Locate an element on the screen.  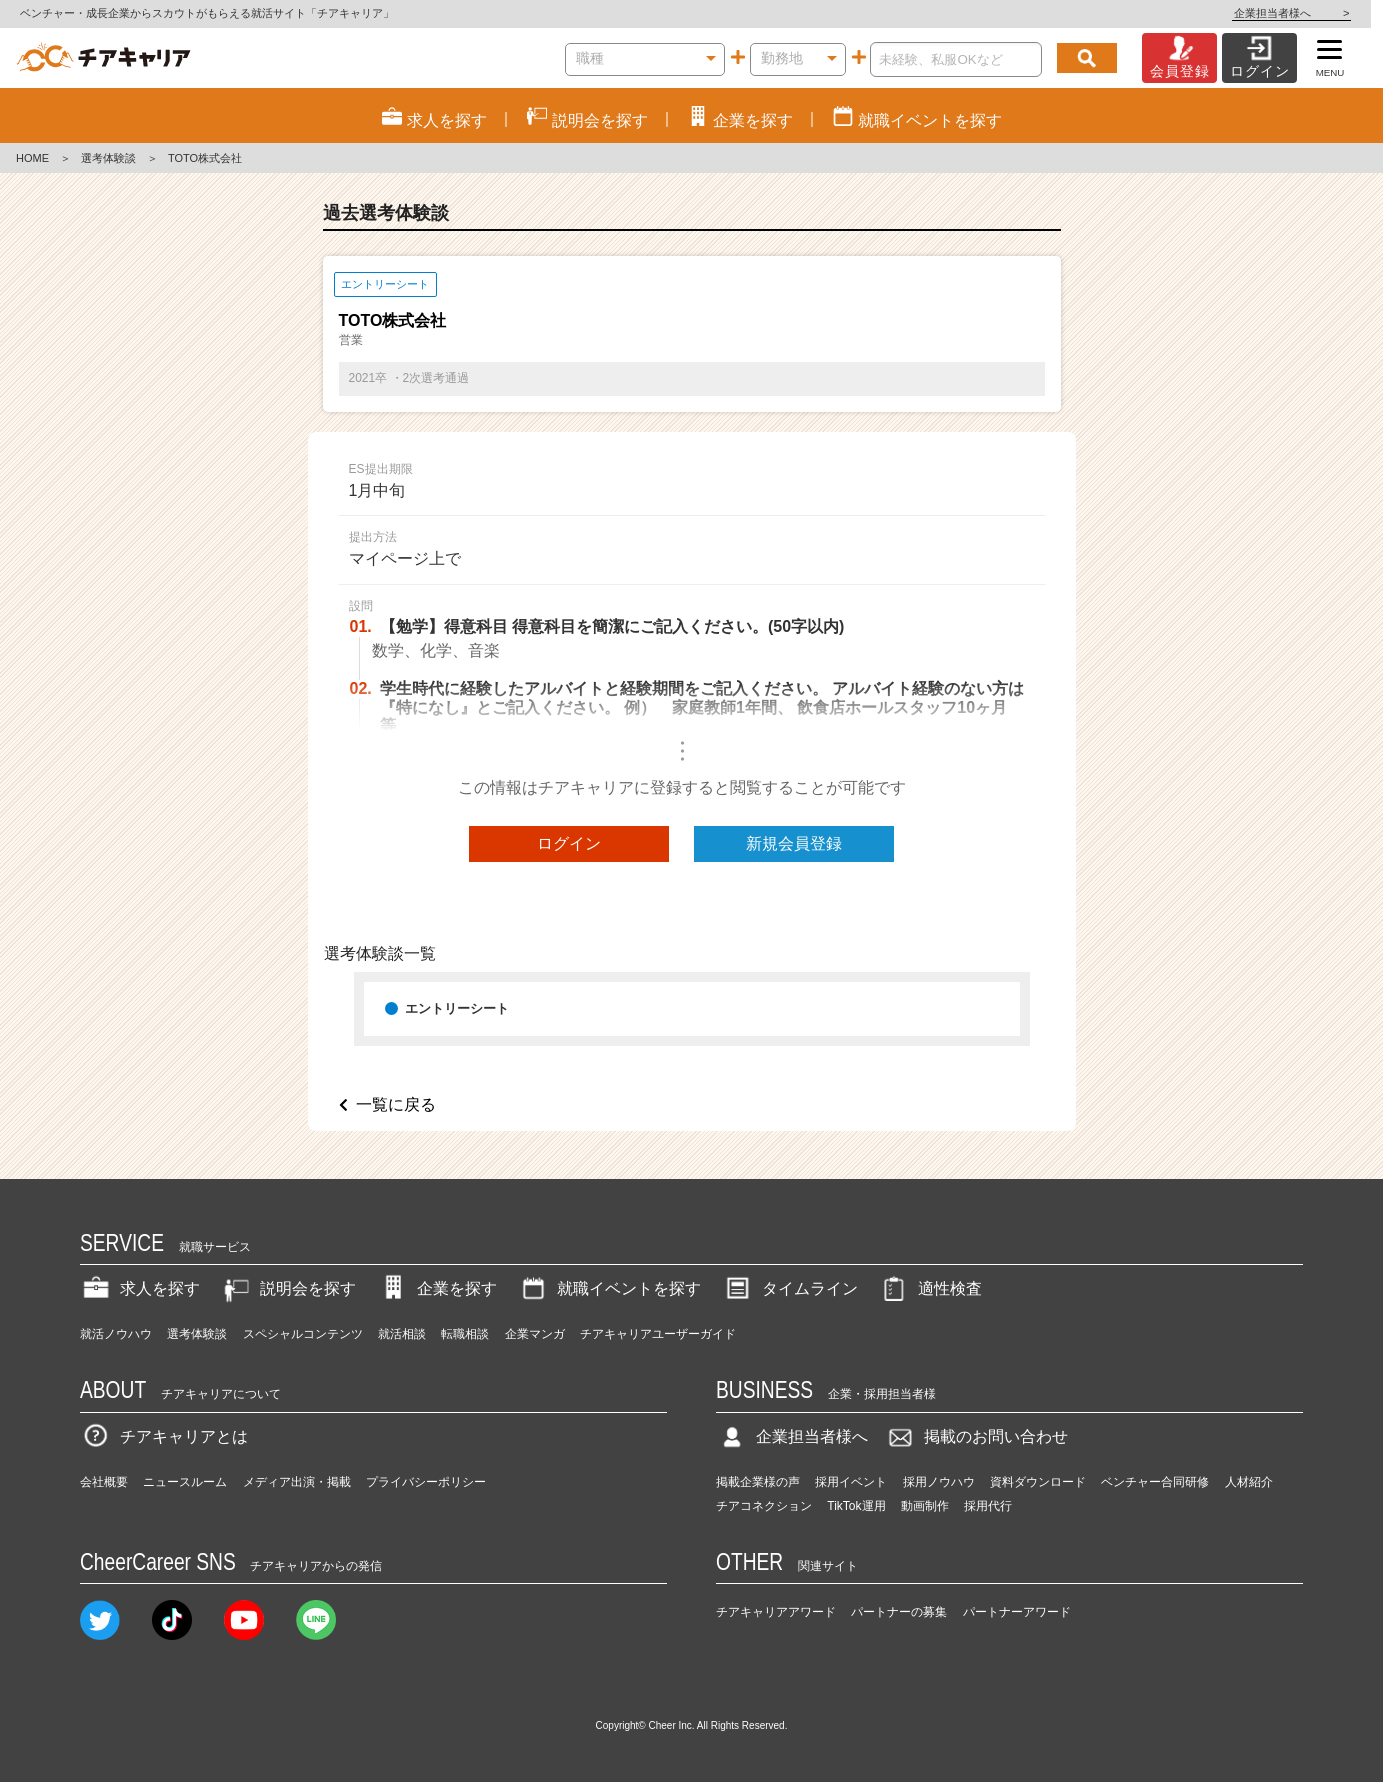
採用ノウハウ is located at coordinates (939, 1482).